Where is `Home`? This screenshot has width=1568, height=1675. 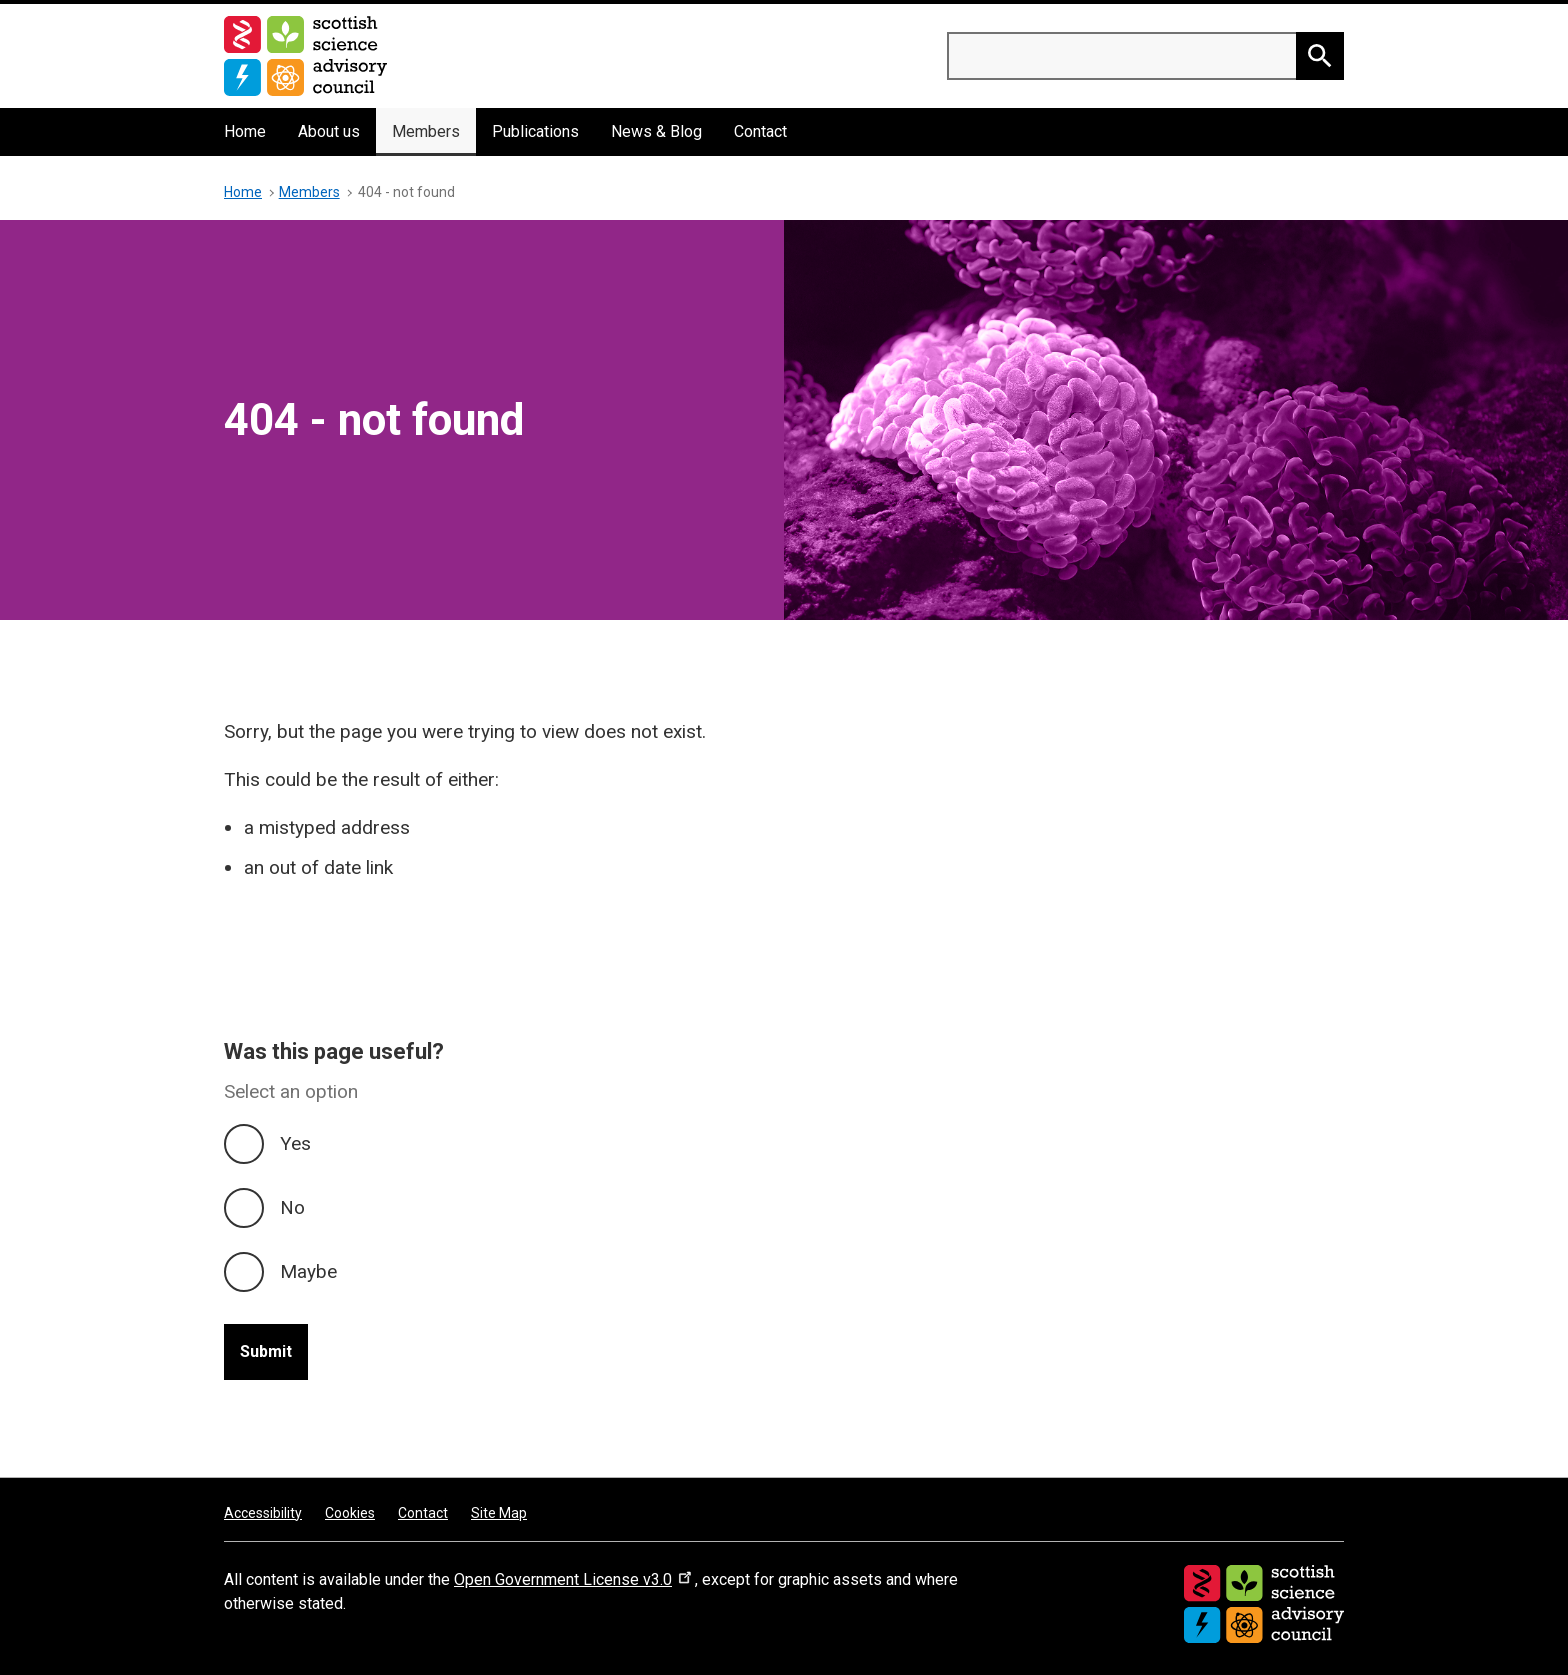 Home is located at coordinates (245, 131).